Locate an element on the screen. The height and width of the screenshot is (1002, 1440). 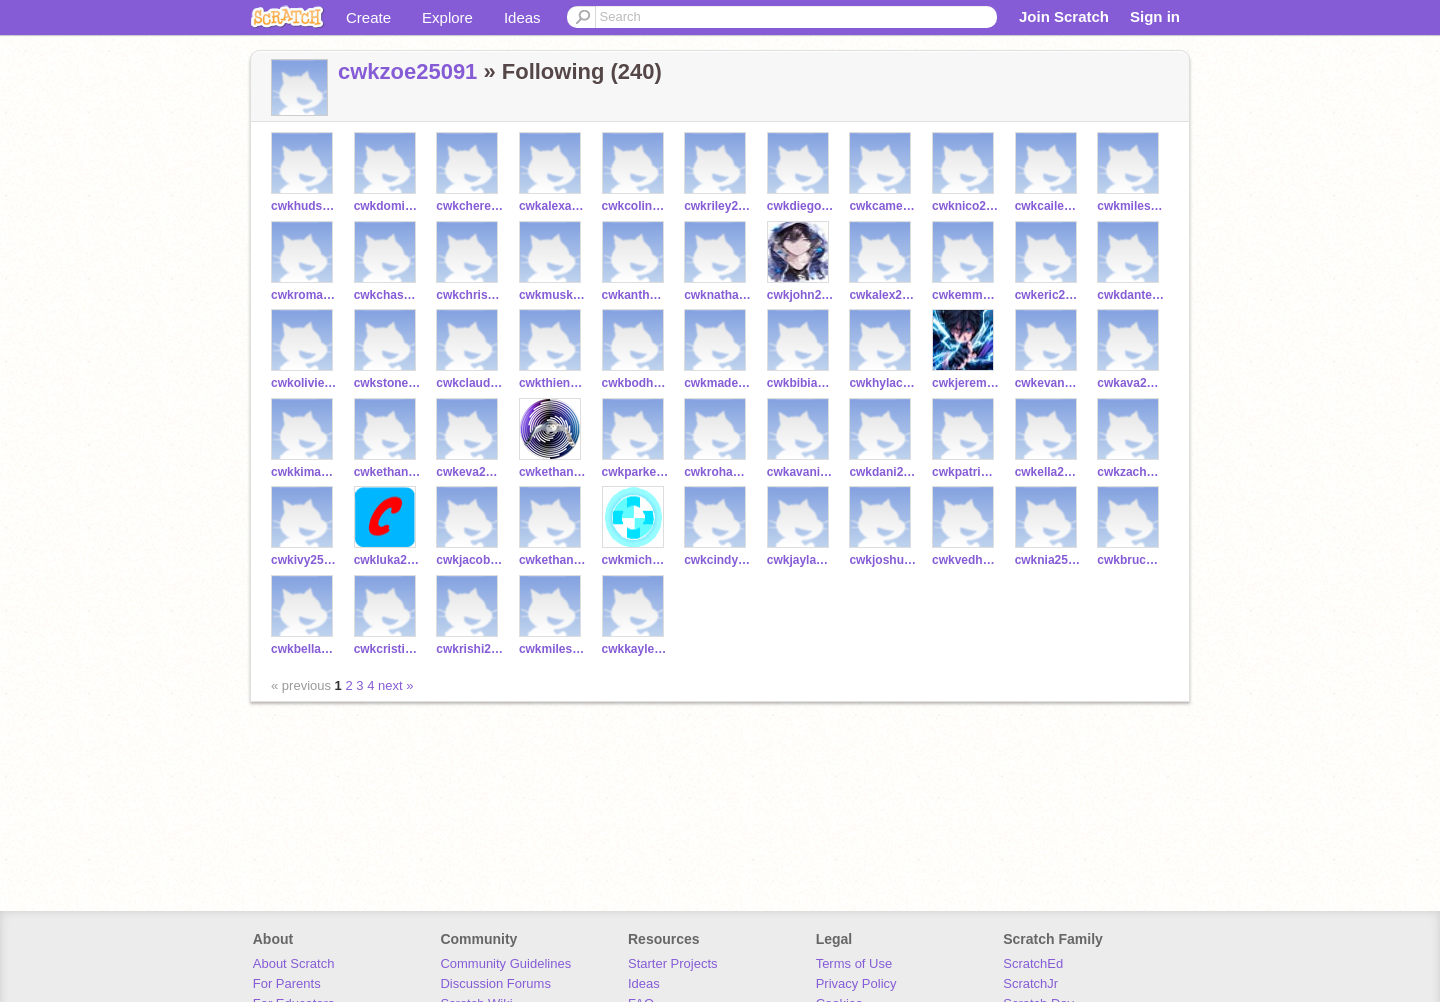
next » is located at coordinates (395, 685).